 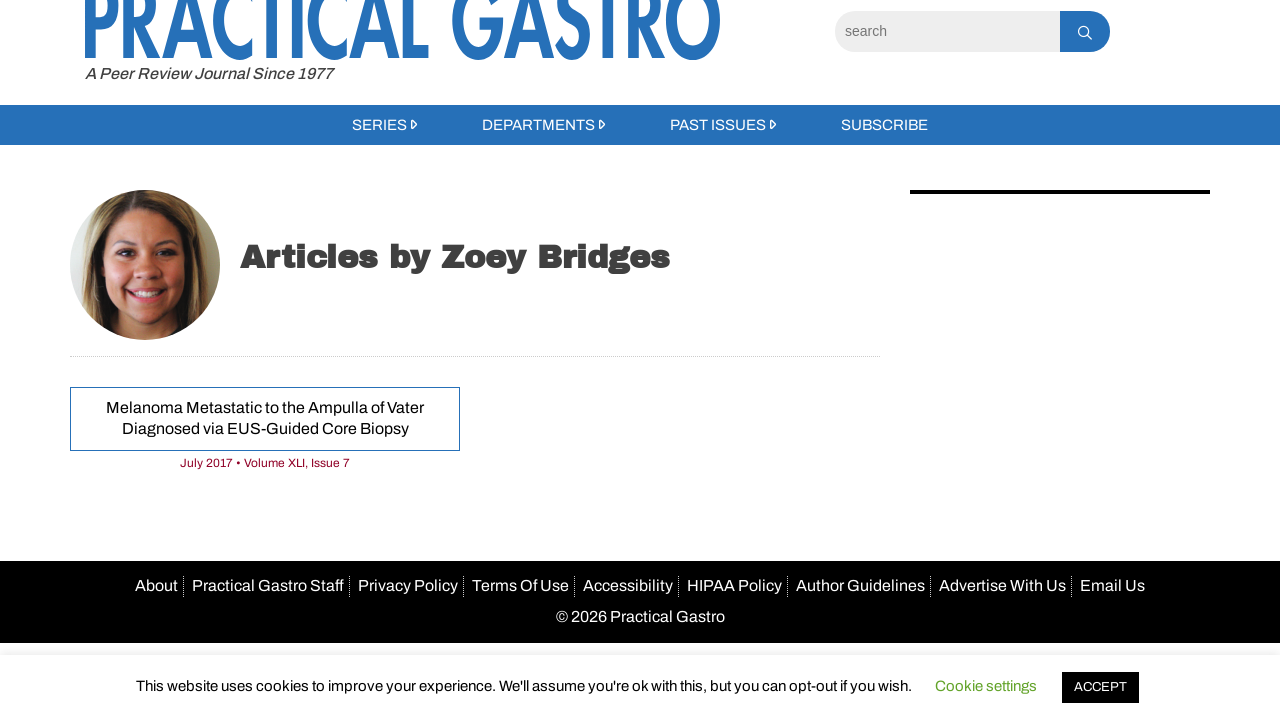 I want to click on Privacy Policy, so click(x=408, y=585).